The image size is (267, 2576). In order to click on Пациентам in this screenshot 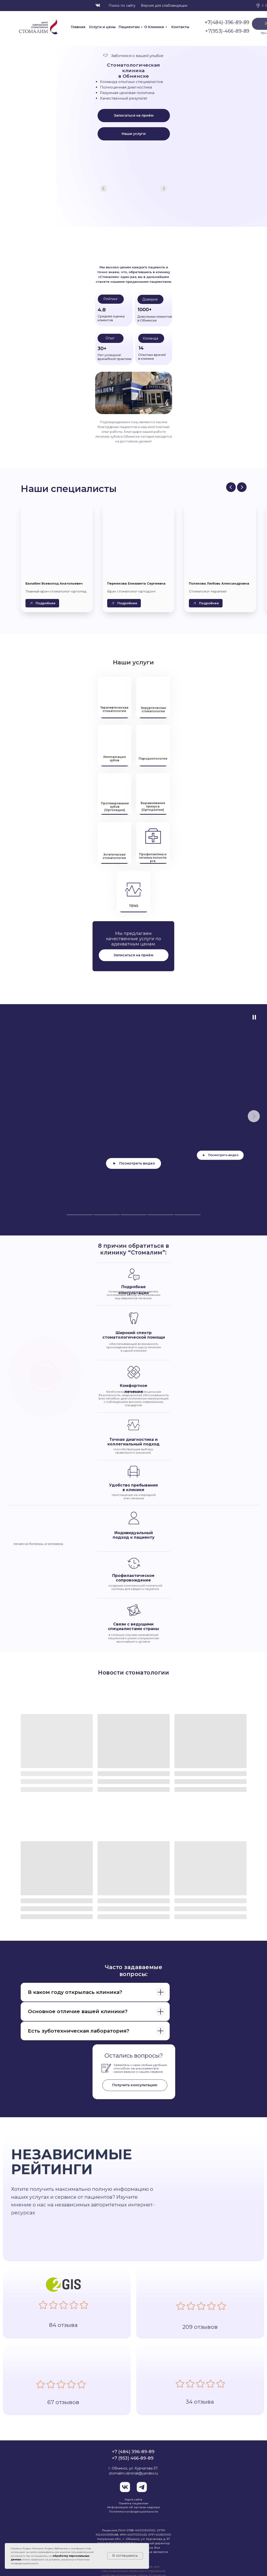, I will do `click(129, 27)`.